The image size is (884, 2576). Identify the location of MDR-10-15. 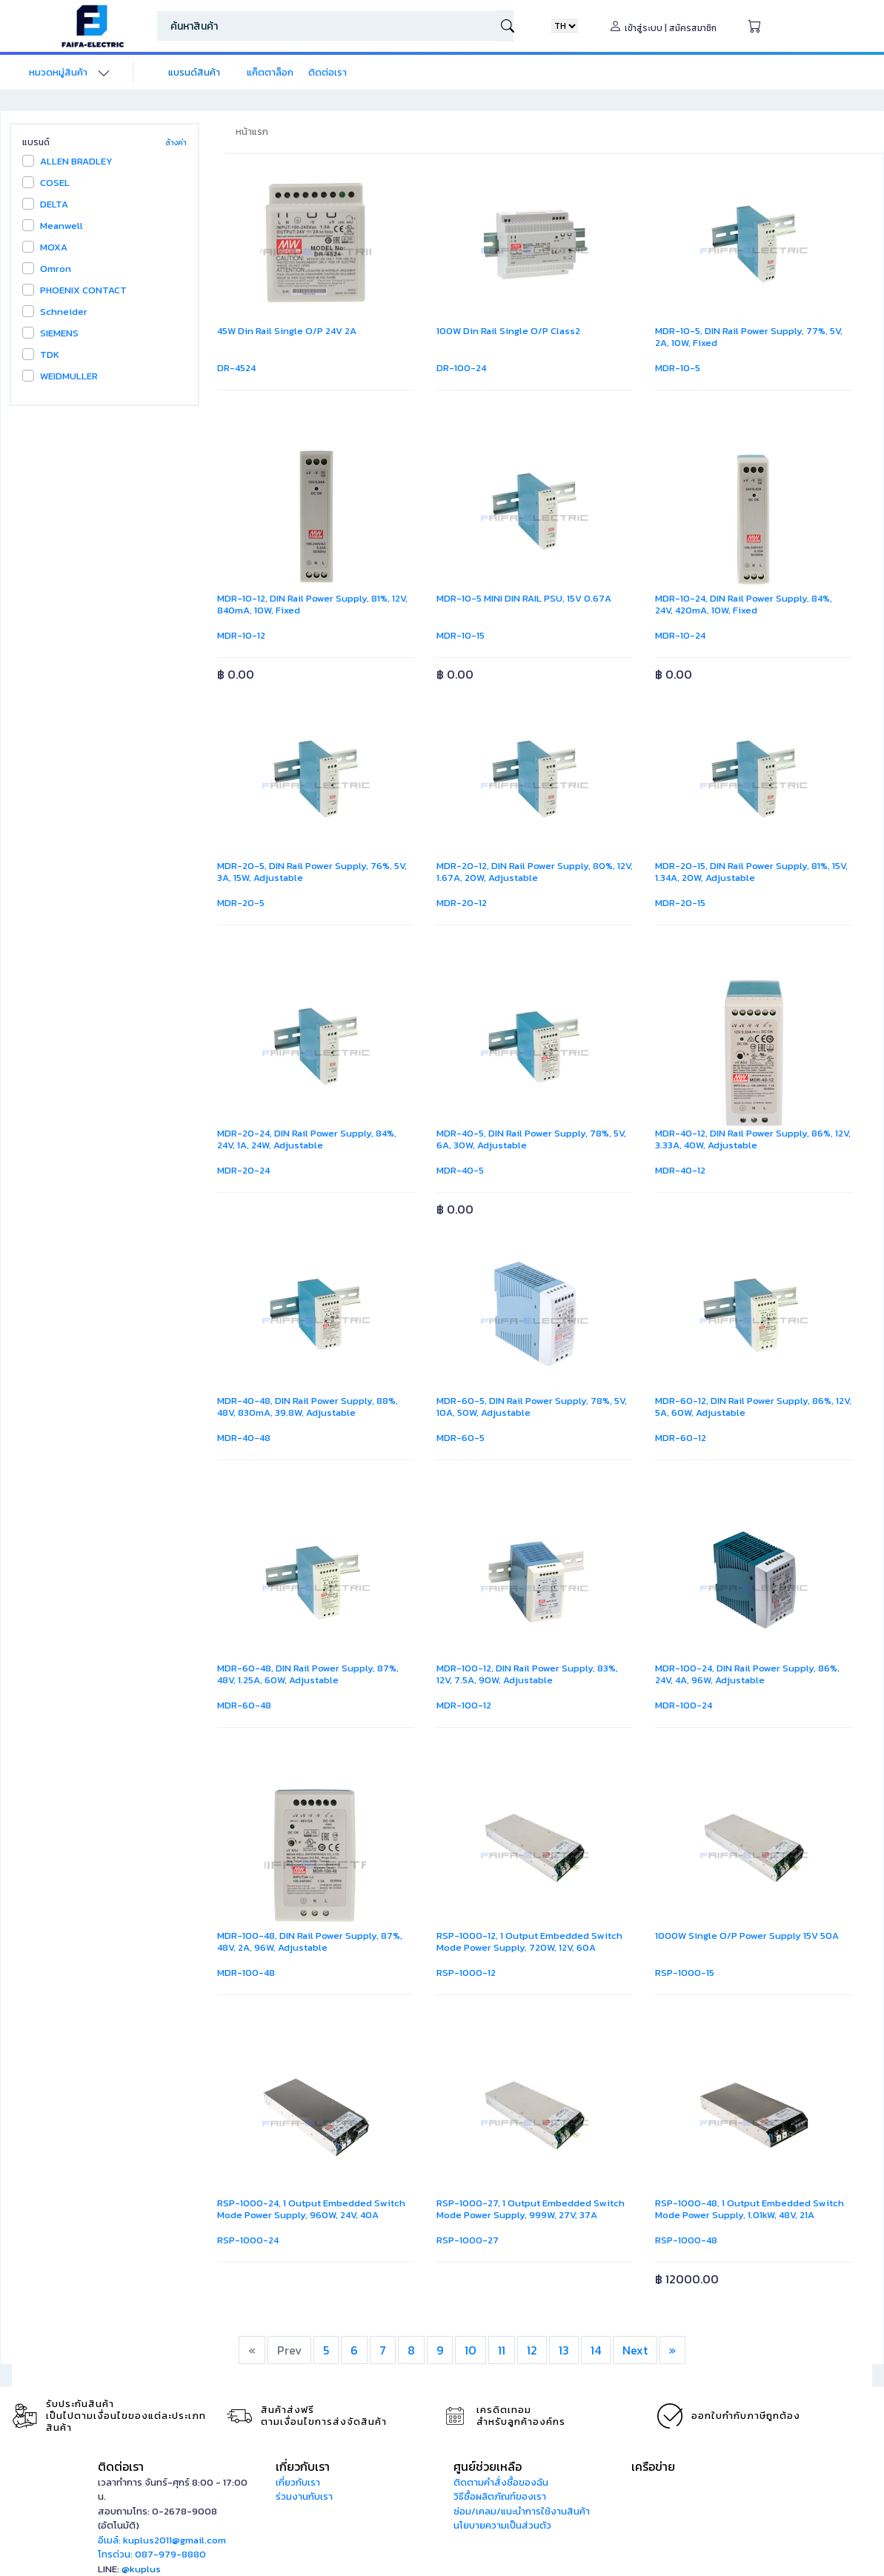
(460, 635).